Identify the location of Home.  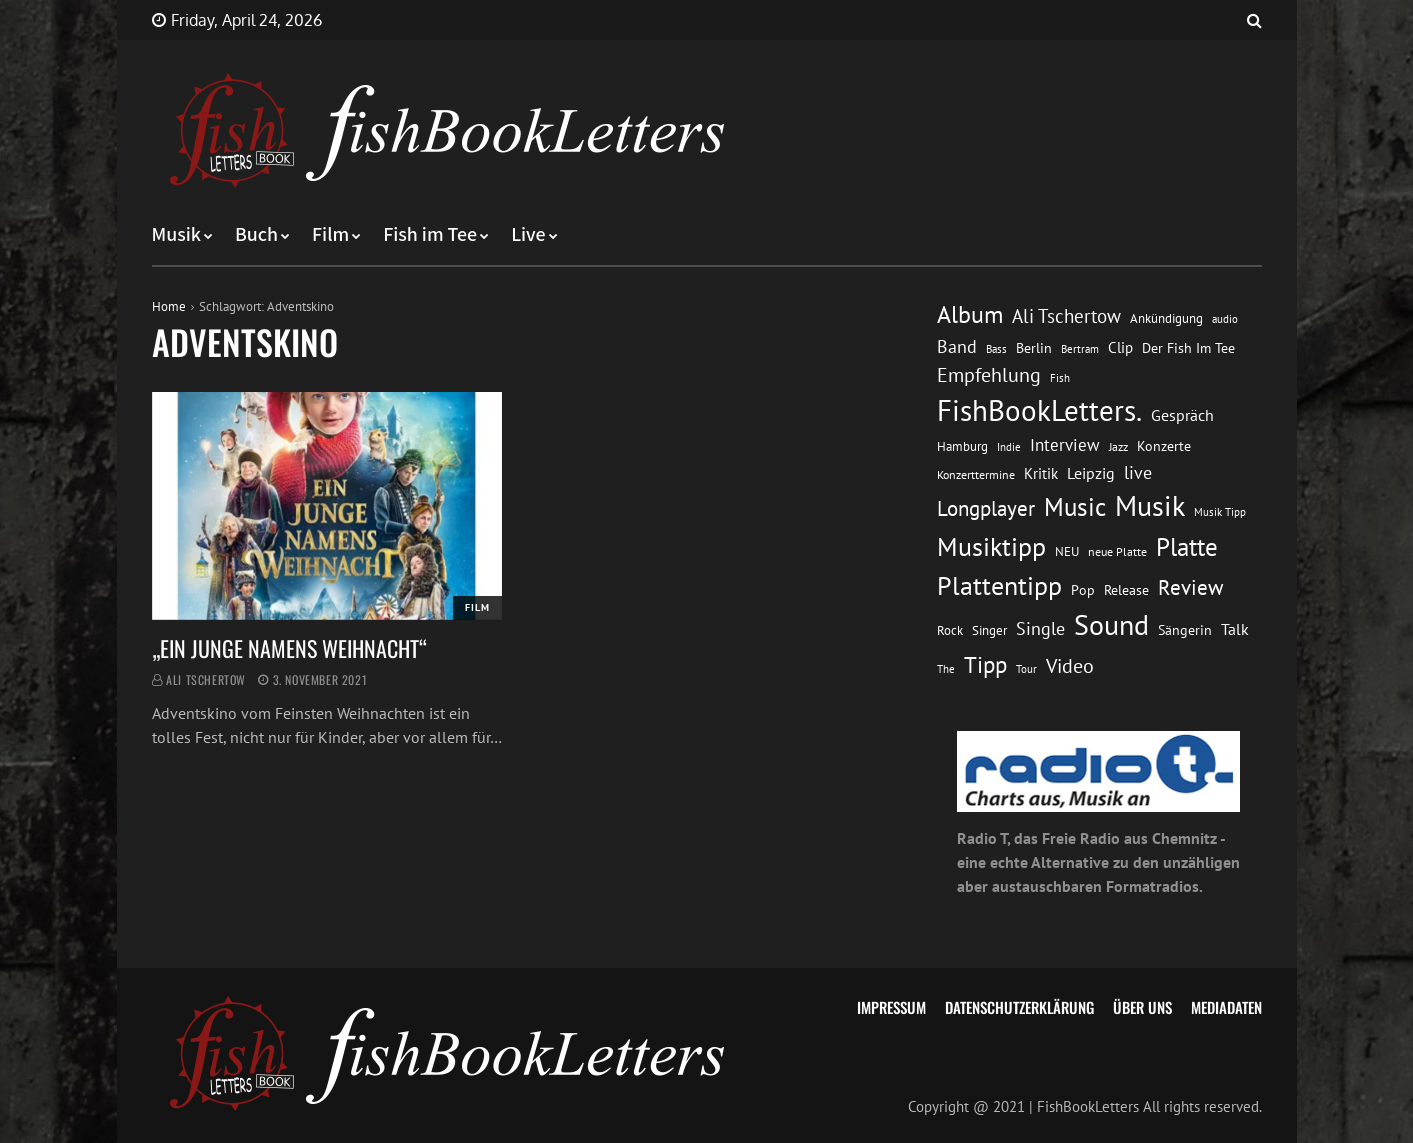
(169, 306).